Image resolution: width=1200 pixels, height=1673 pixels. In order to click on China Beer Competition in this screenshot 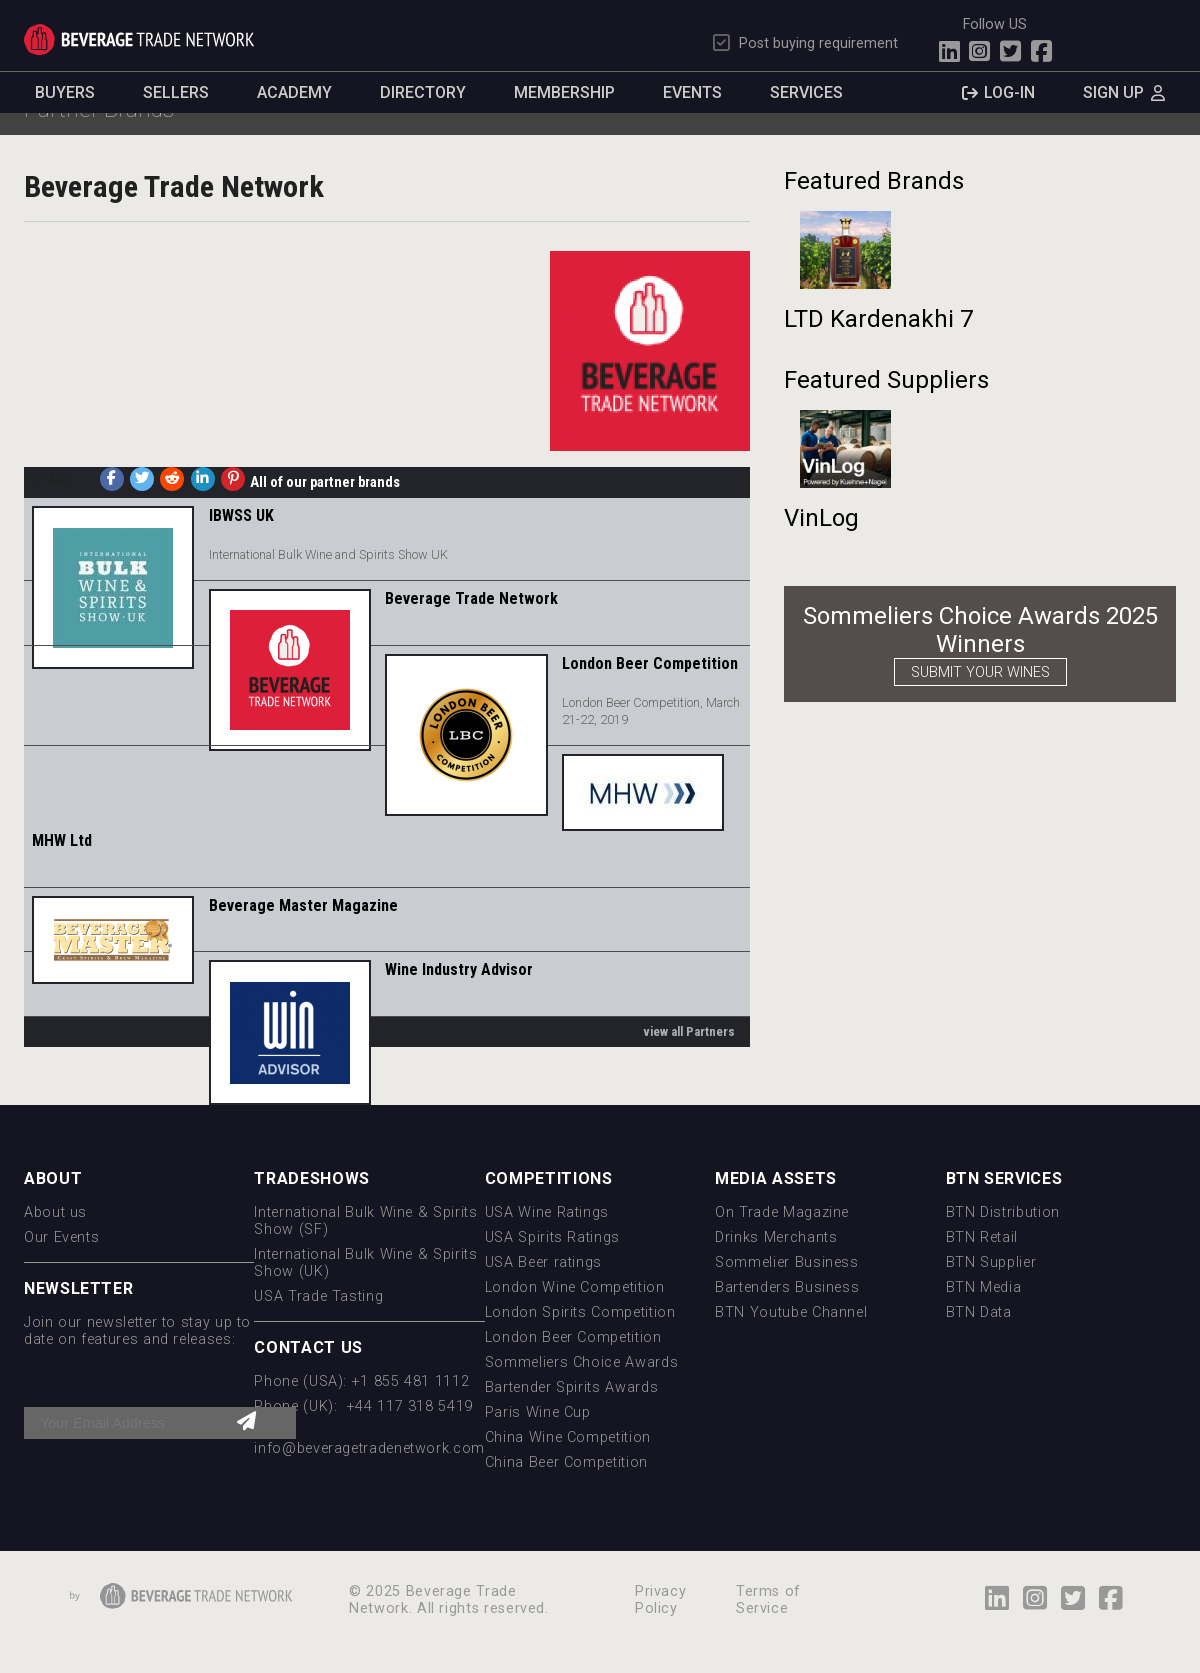, I will do `click(566, 1462)`.